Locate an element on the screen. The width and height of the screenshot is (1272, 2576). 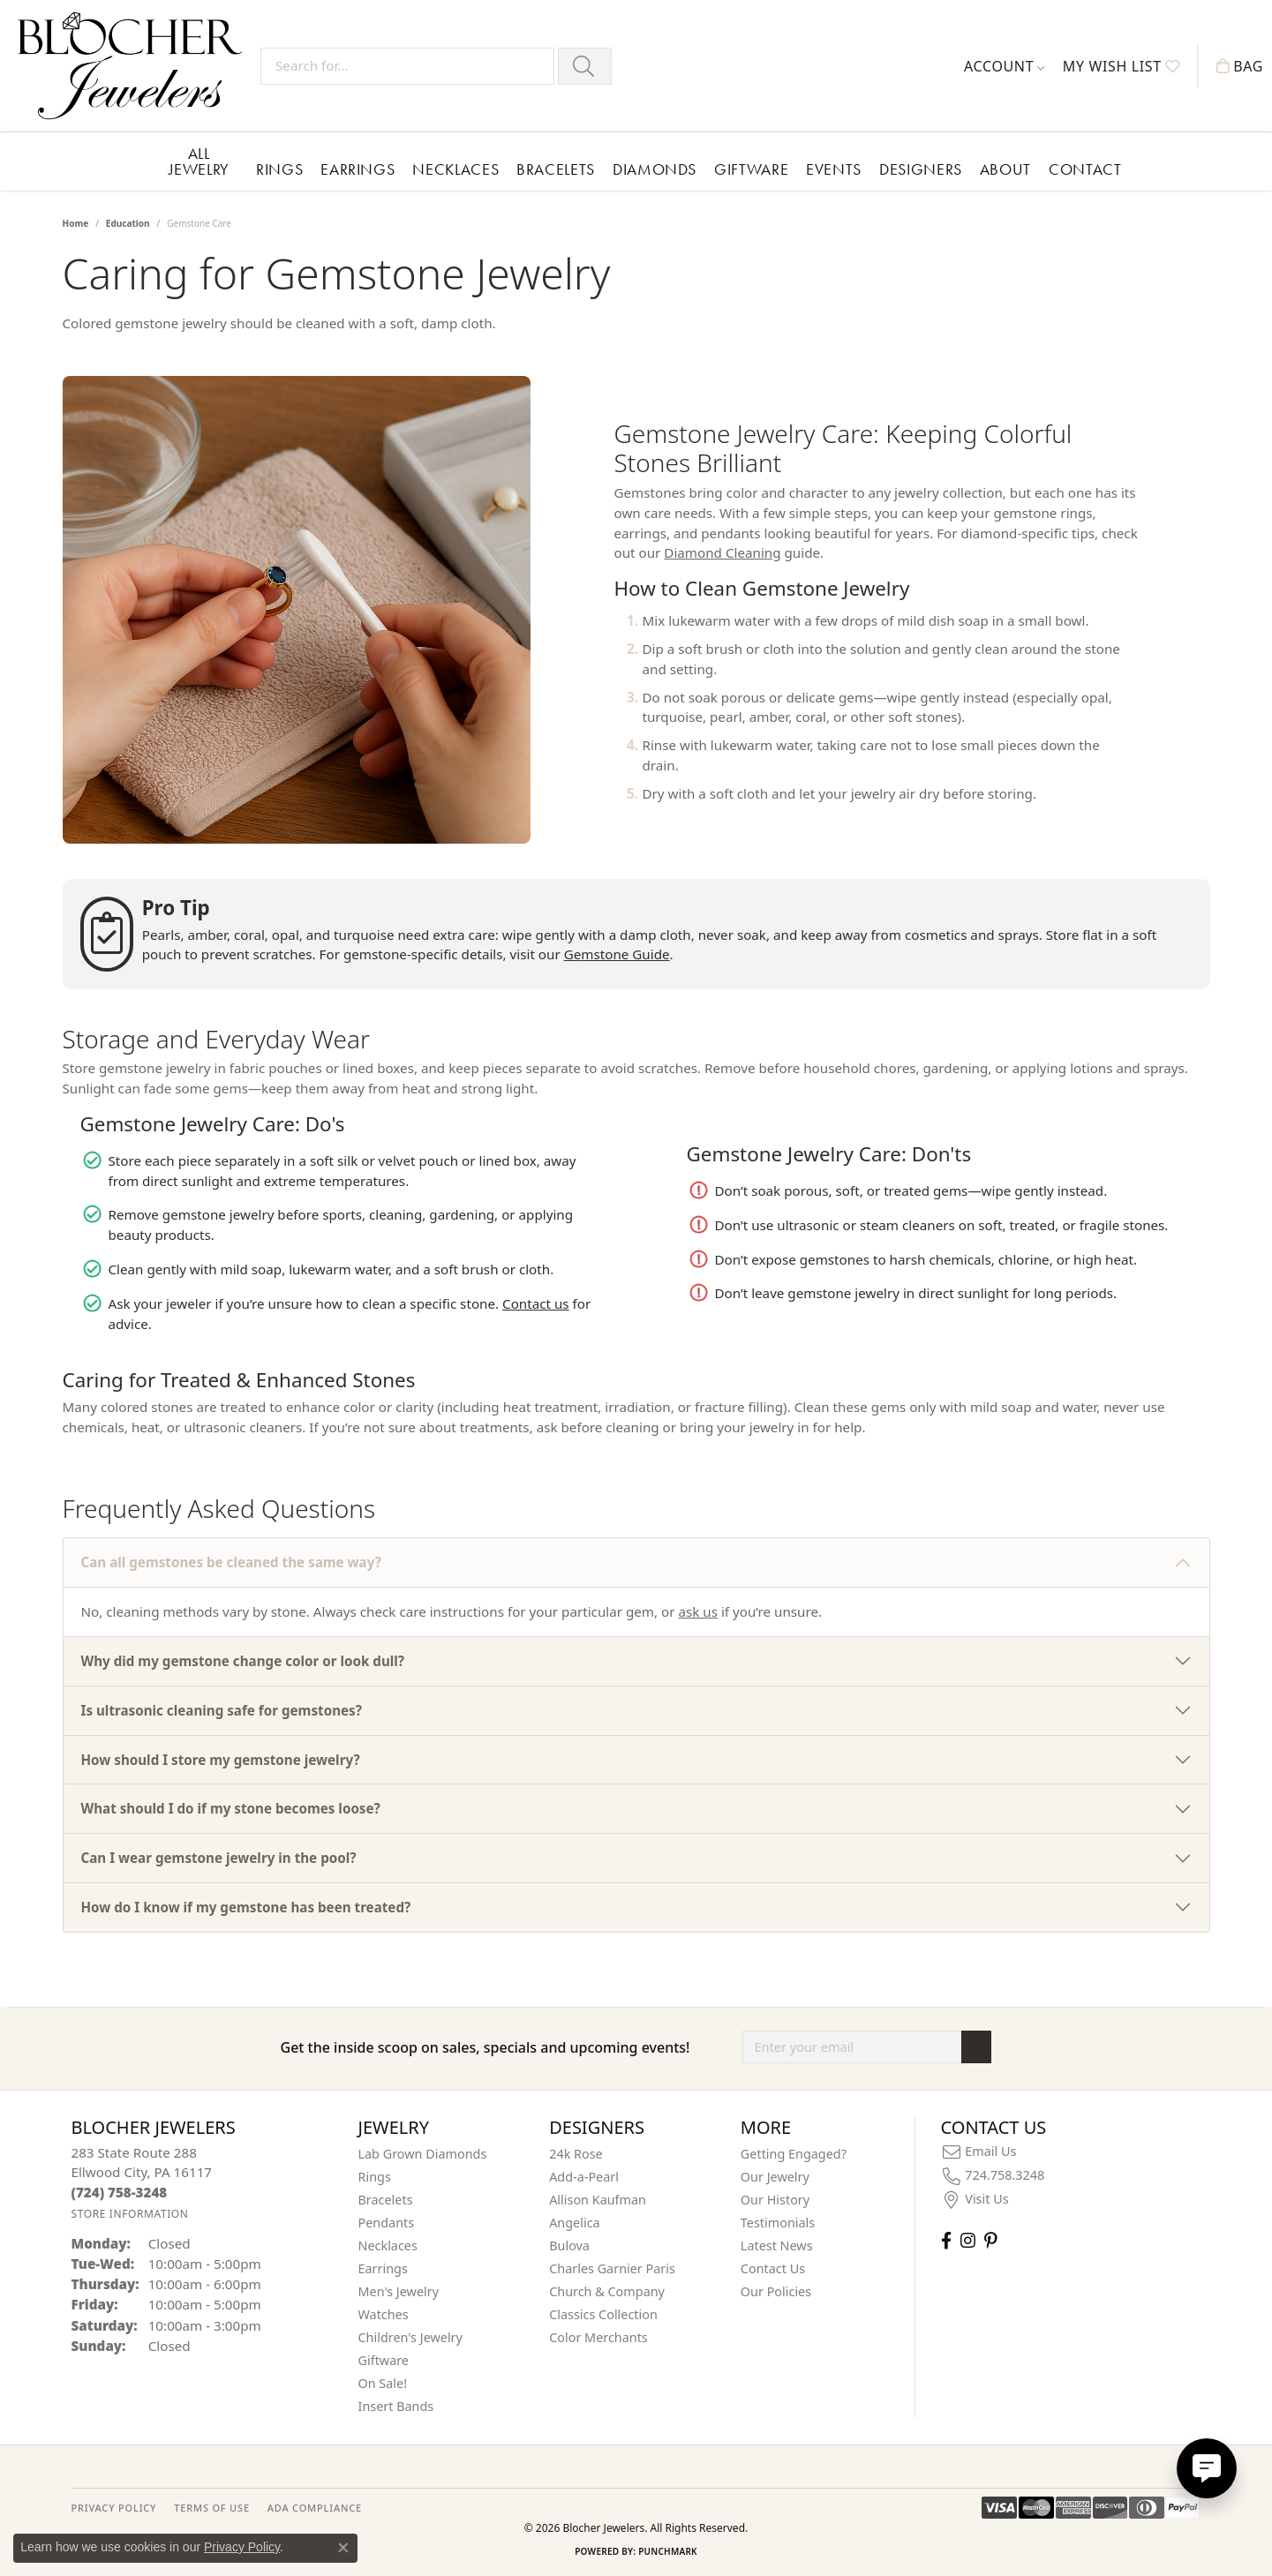
PRIVACY POLICY is located at coordinates (114, 2507).